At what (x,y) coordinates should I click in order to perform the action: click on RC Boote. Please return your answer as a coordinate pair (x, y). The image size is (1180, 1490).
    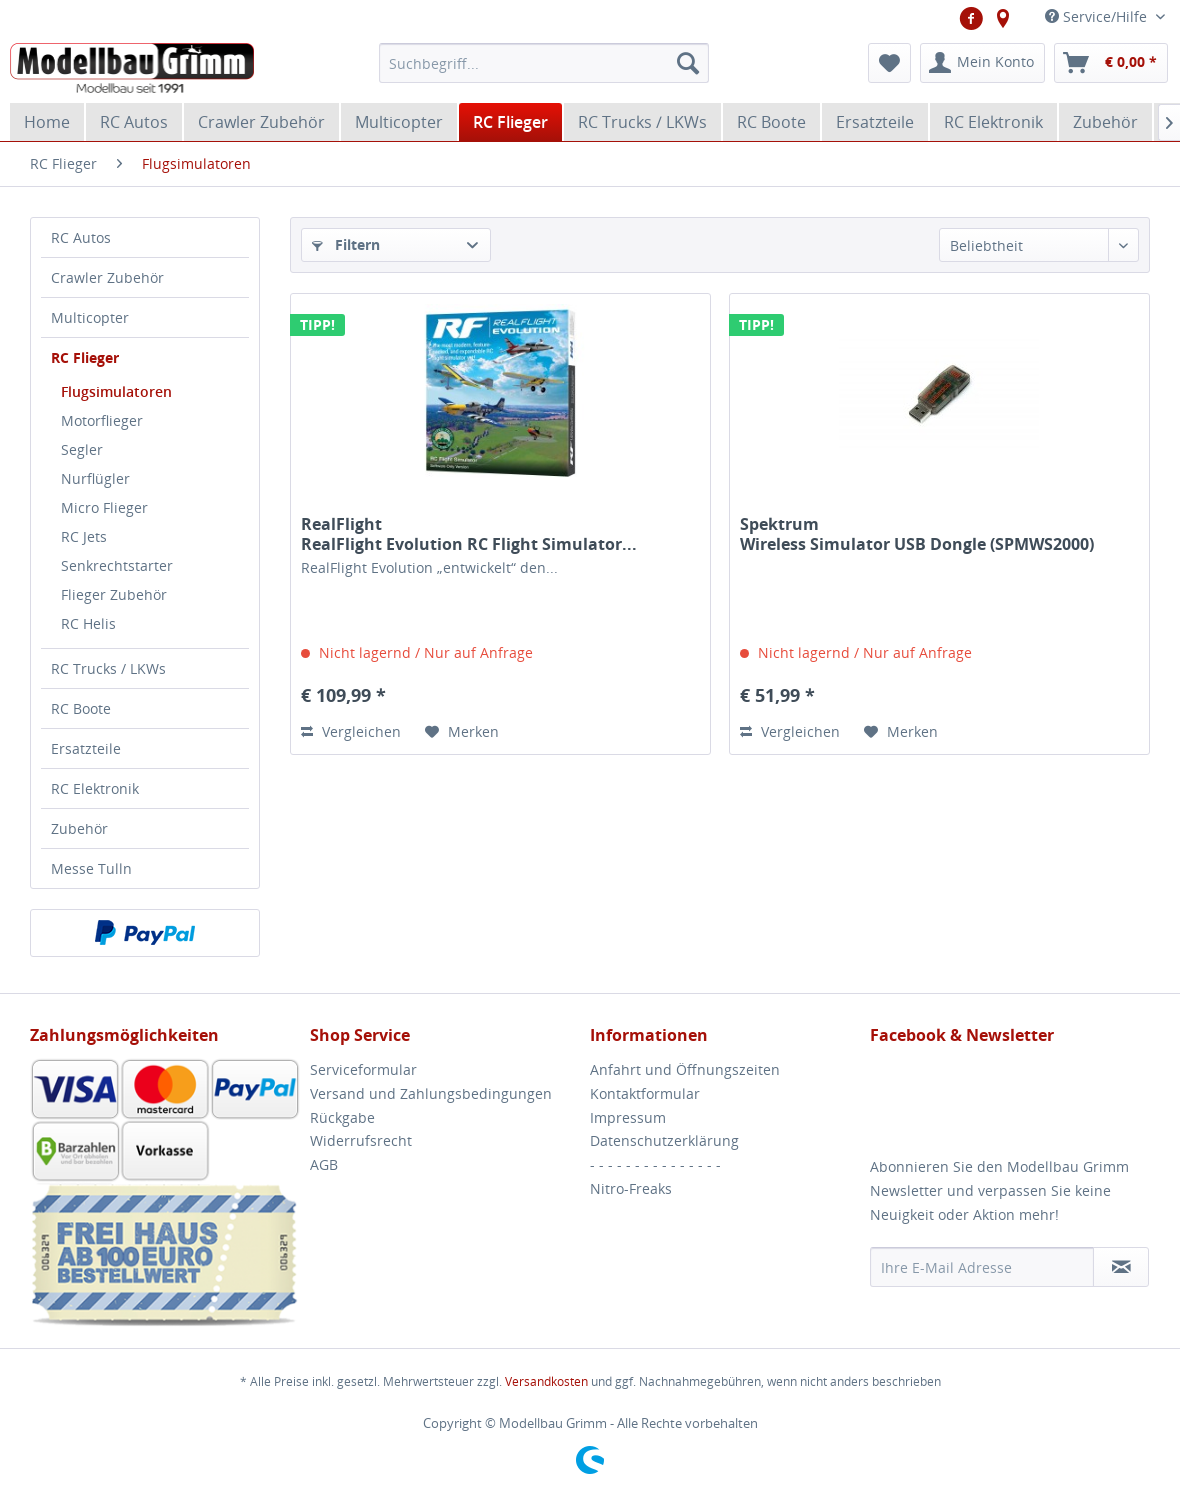
    Looking at the image, I should click on (81, 708).